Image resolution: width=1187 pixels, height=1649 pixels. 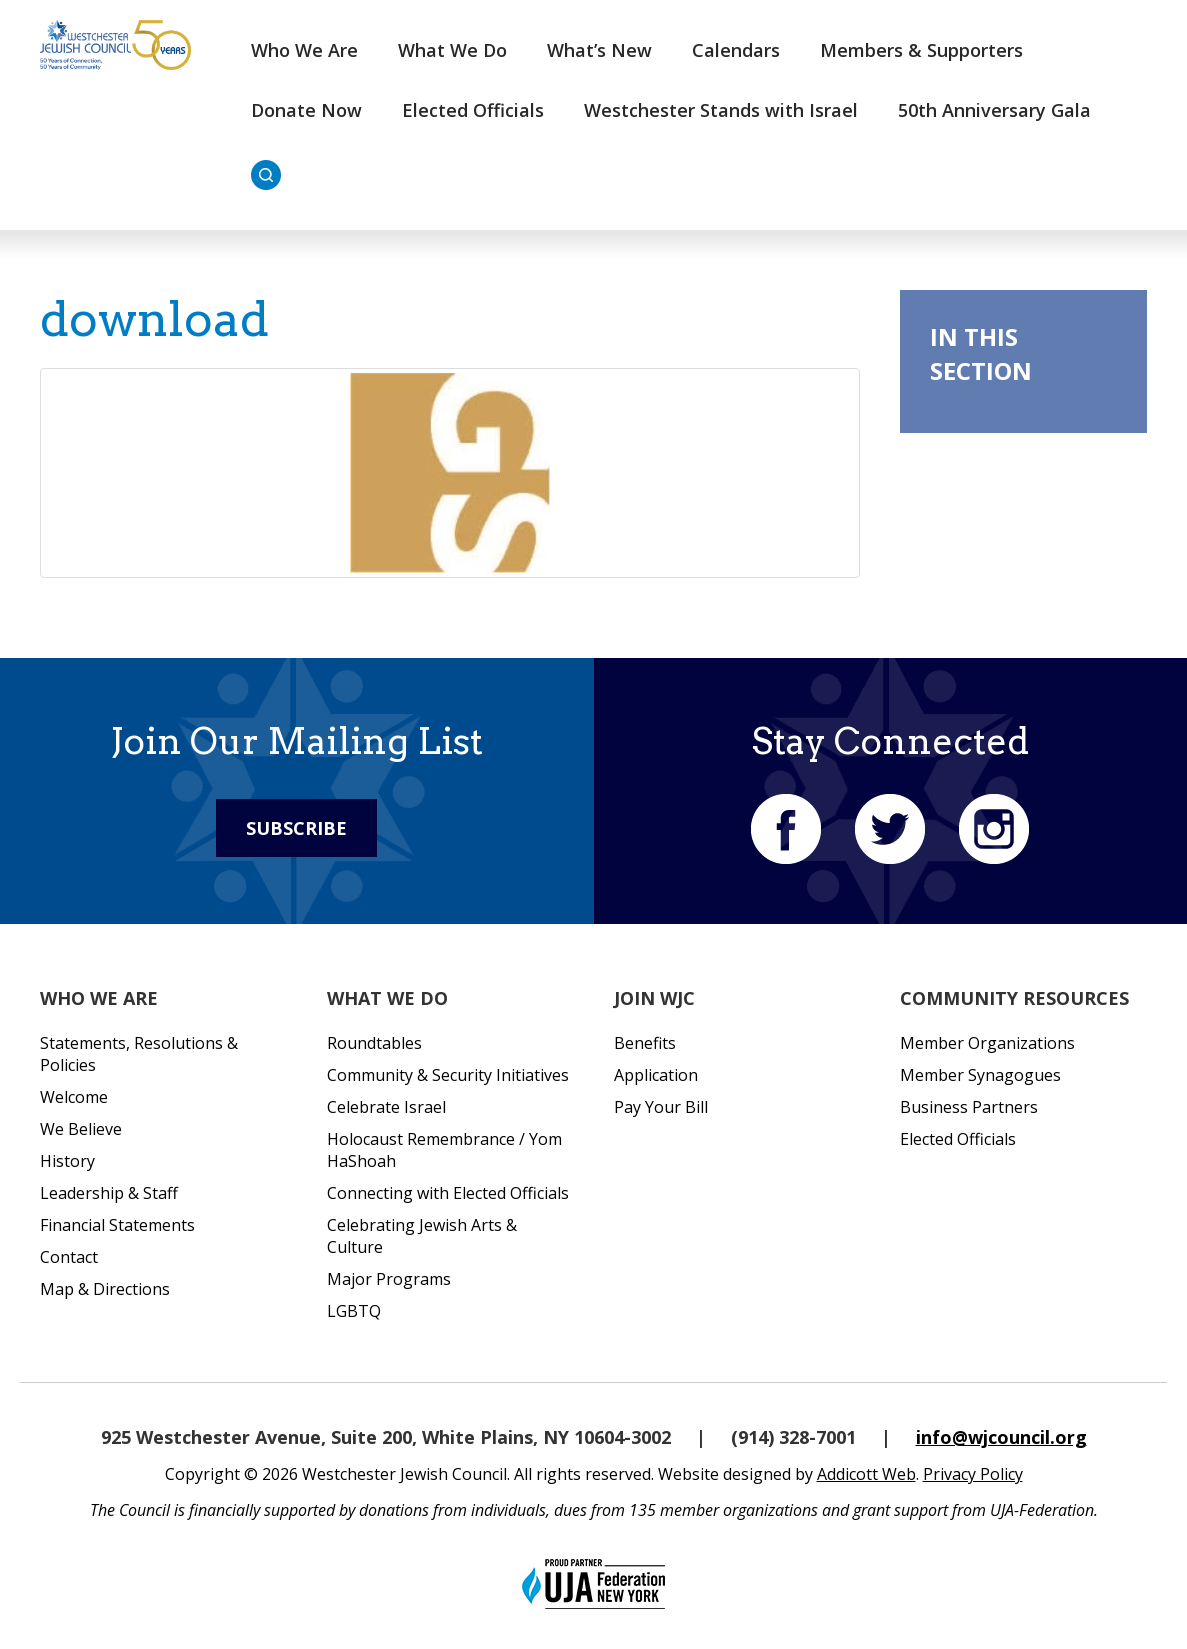 I want to click on LGBTQ, so click(x=354, y=1311).